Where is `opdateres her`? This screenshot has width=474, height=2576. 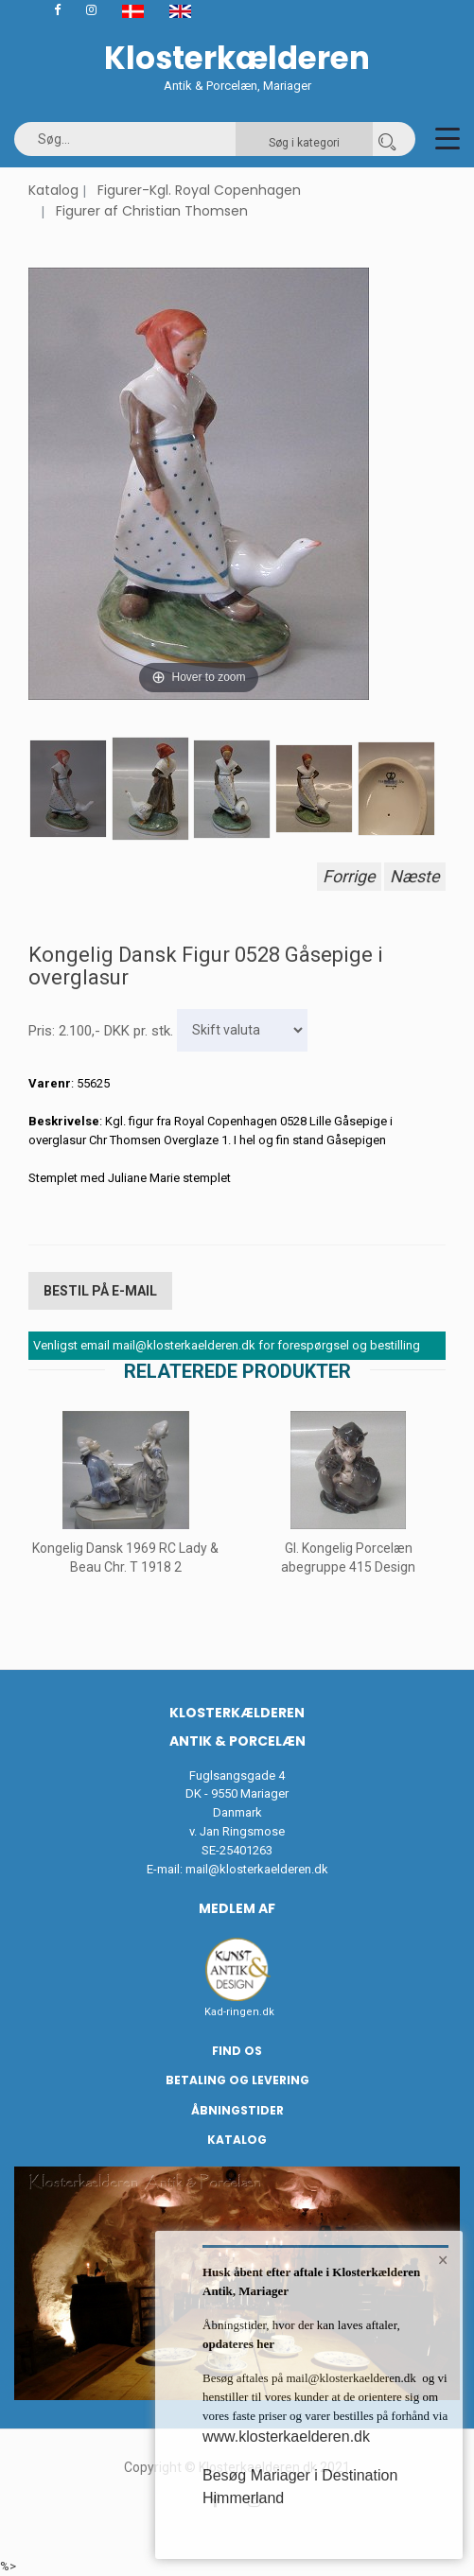 opdateres her is located at coordinates (238, 2344).